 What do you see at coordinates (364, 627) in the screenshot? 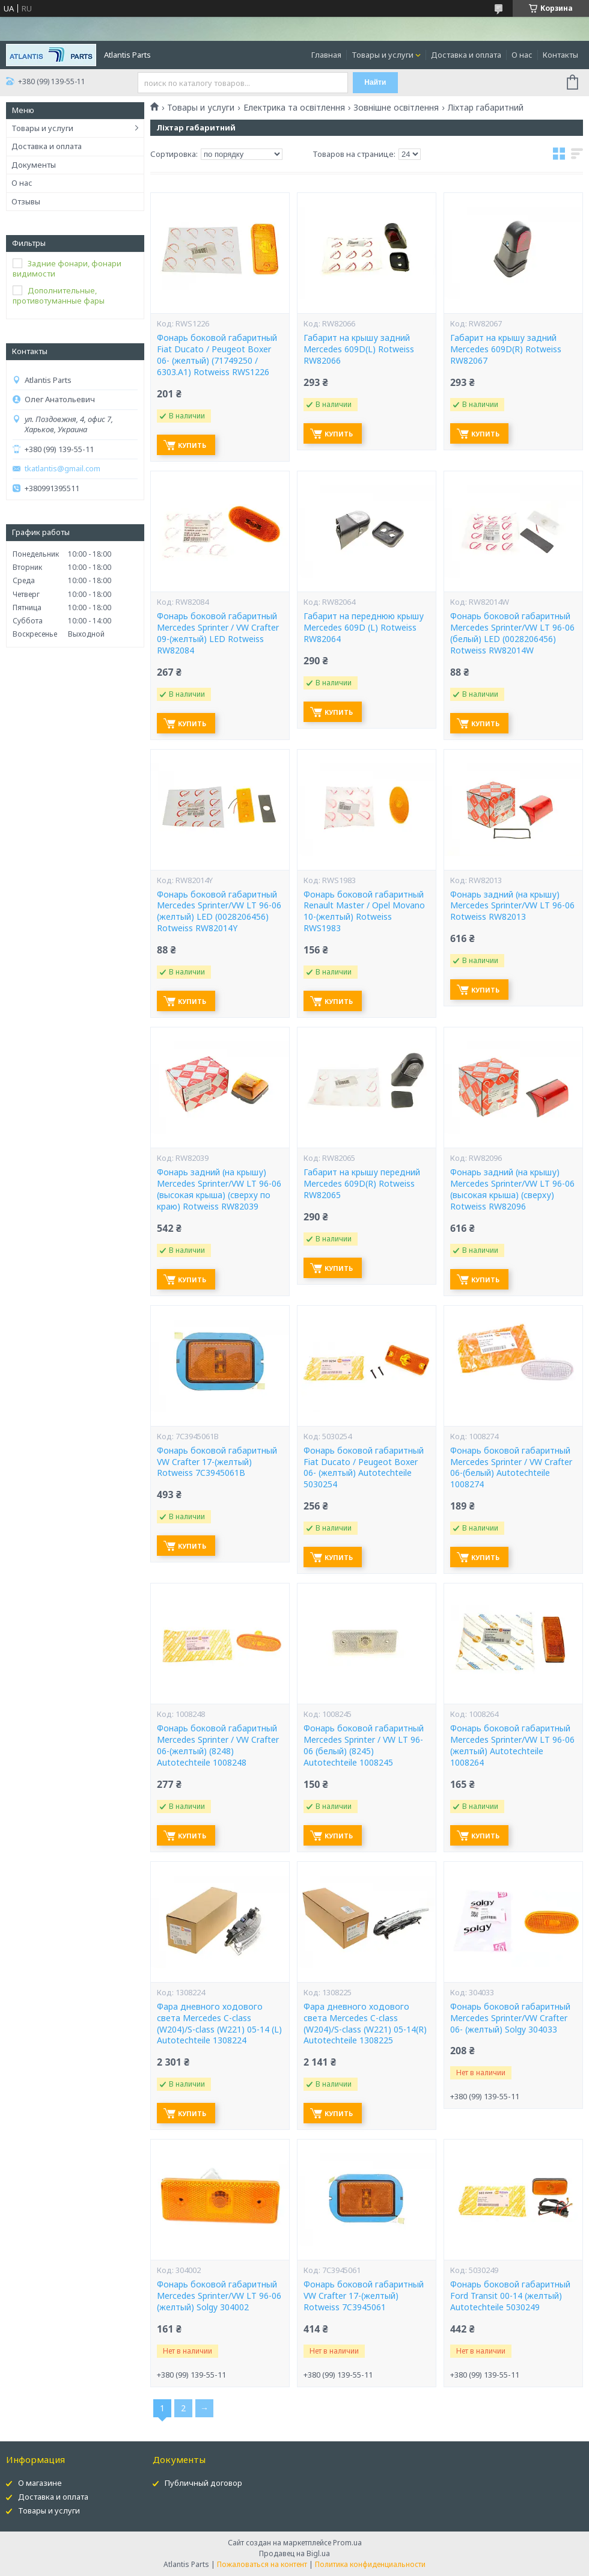
I see `Габарит на переднюю крышу Mercedes 609D (L) Rotweiss RW82064` at bounding box center [364, 627].